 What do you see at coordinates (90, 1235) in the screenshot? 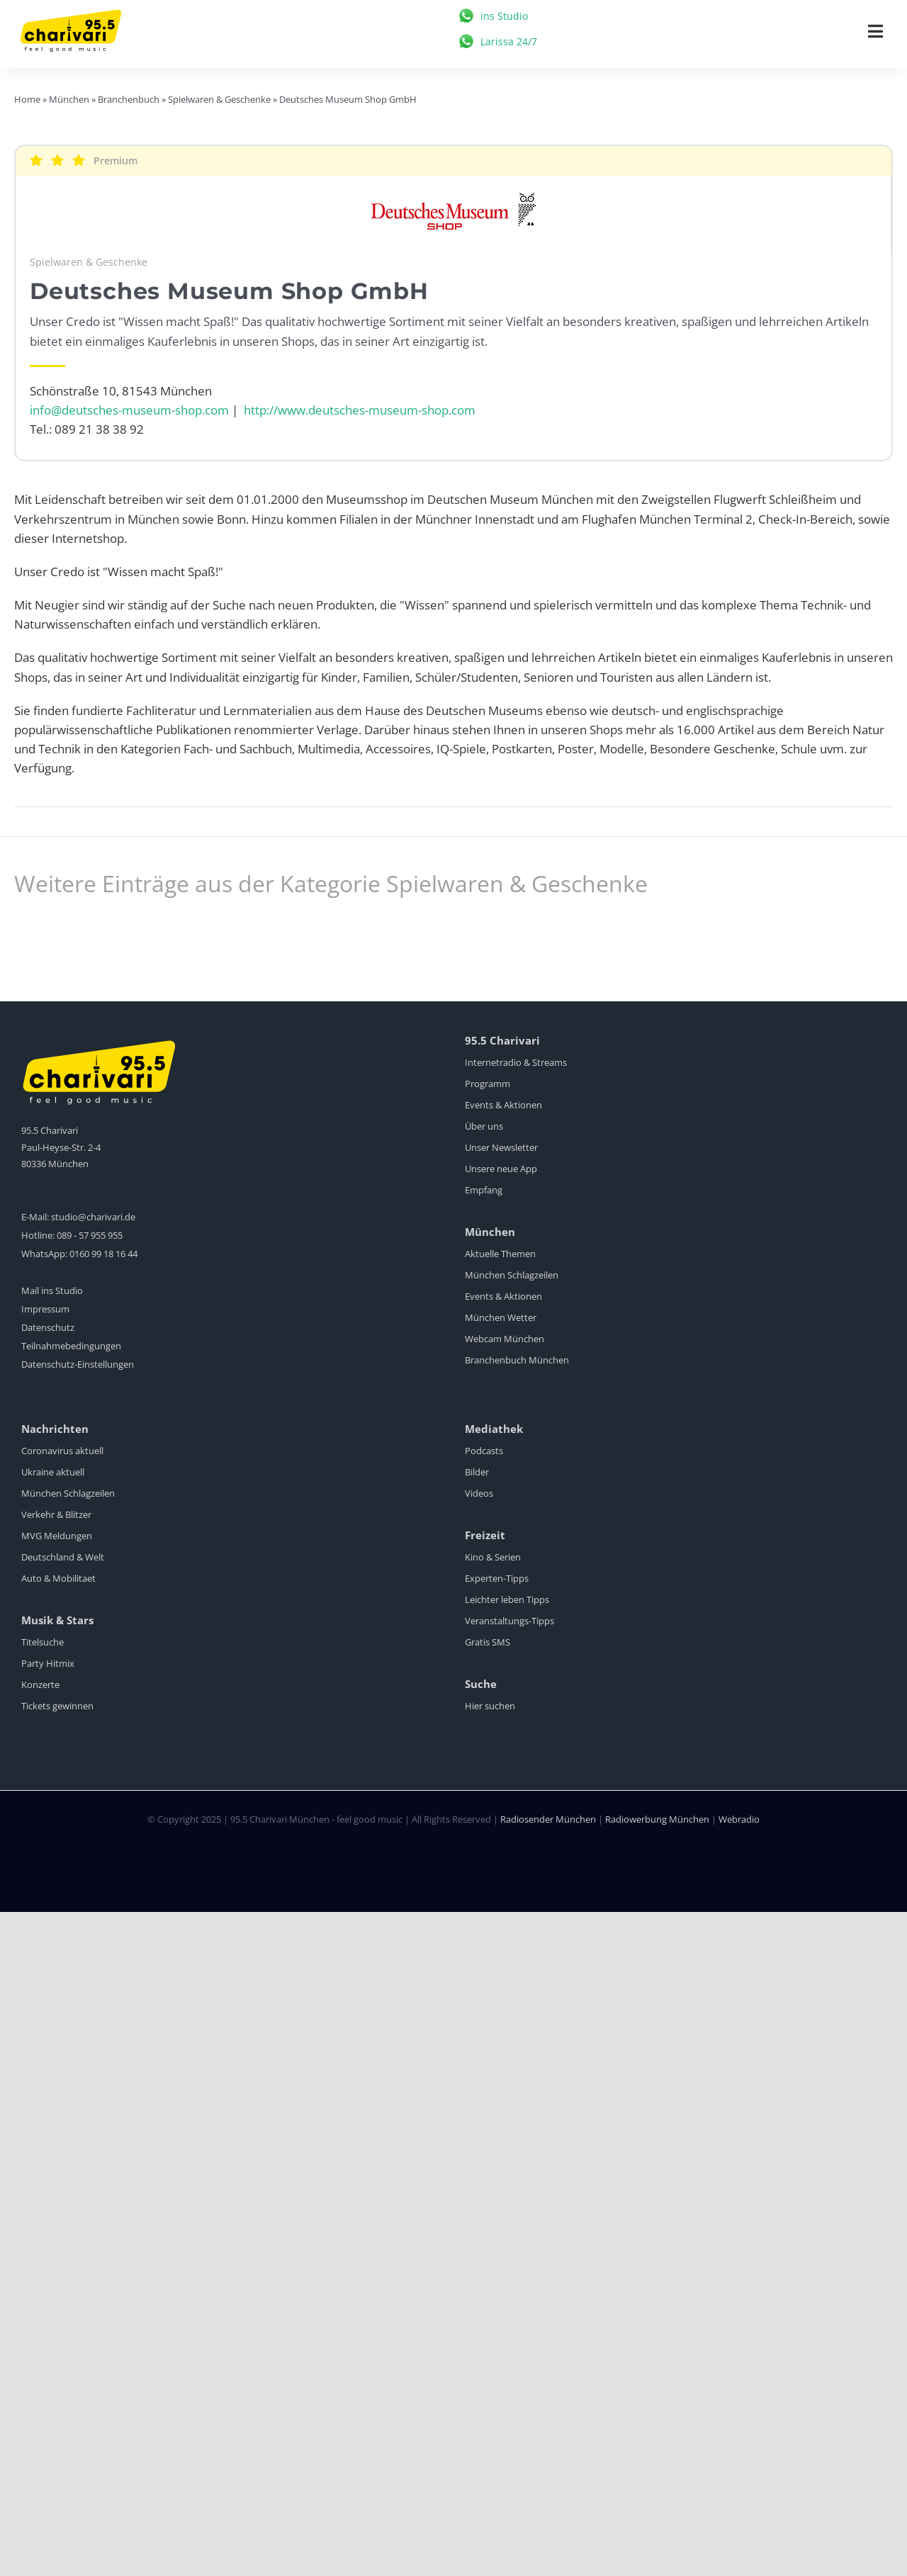
I see `089 - 57 955 955` at bounding box center [90, 1235].